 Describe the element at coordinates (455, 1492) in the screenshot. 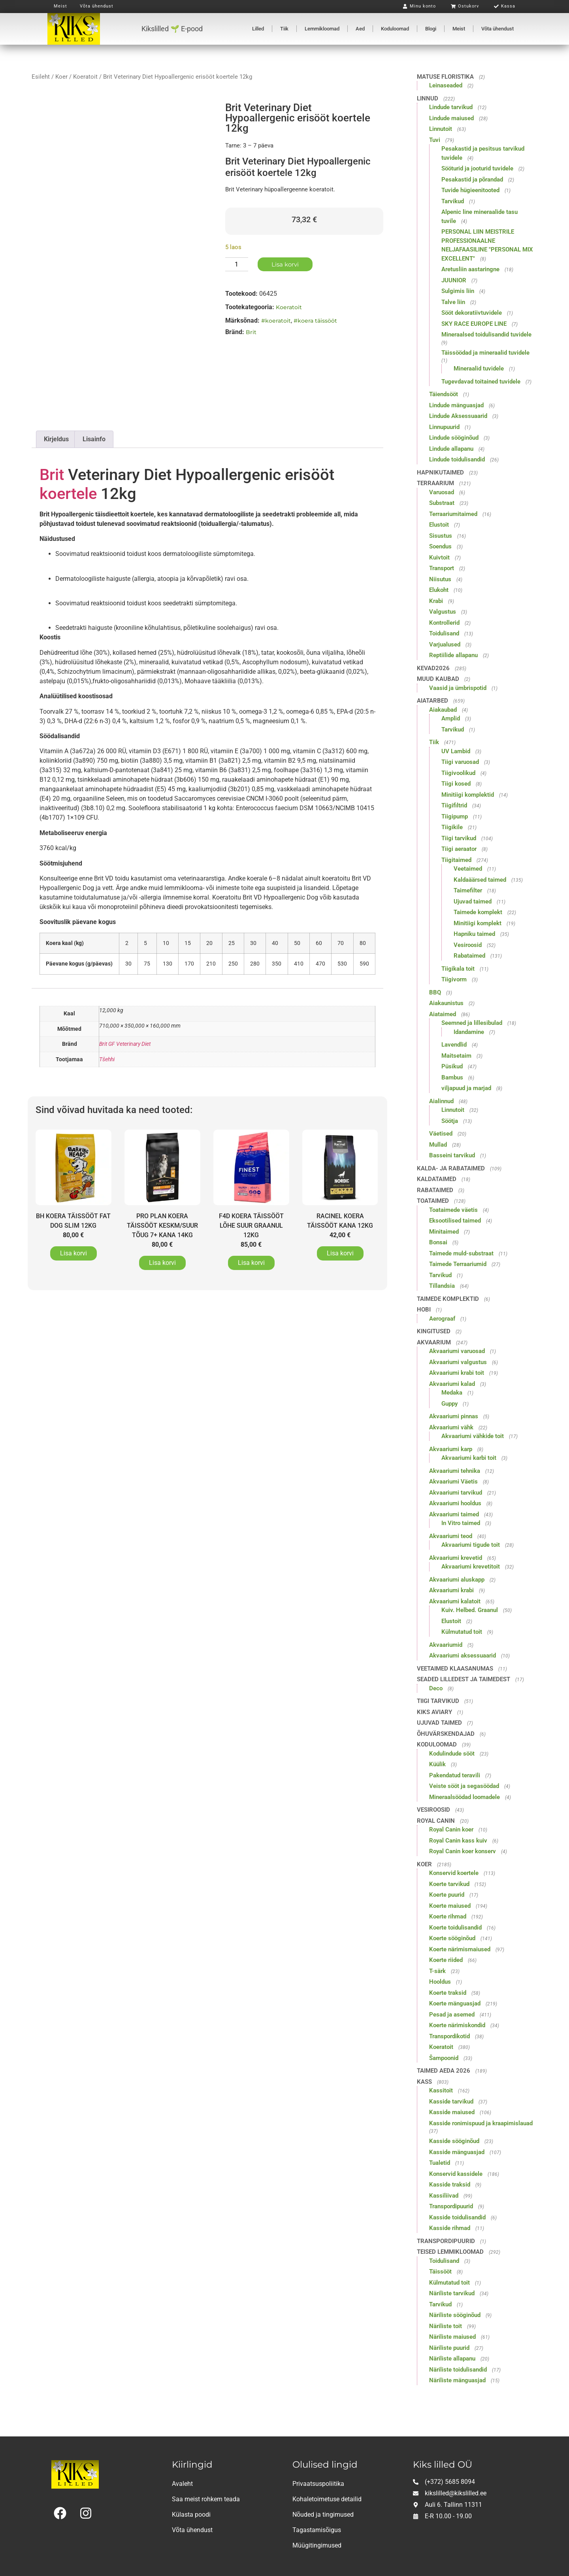

I see `Akvaariumi tarvikud` at that location.